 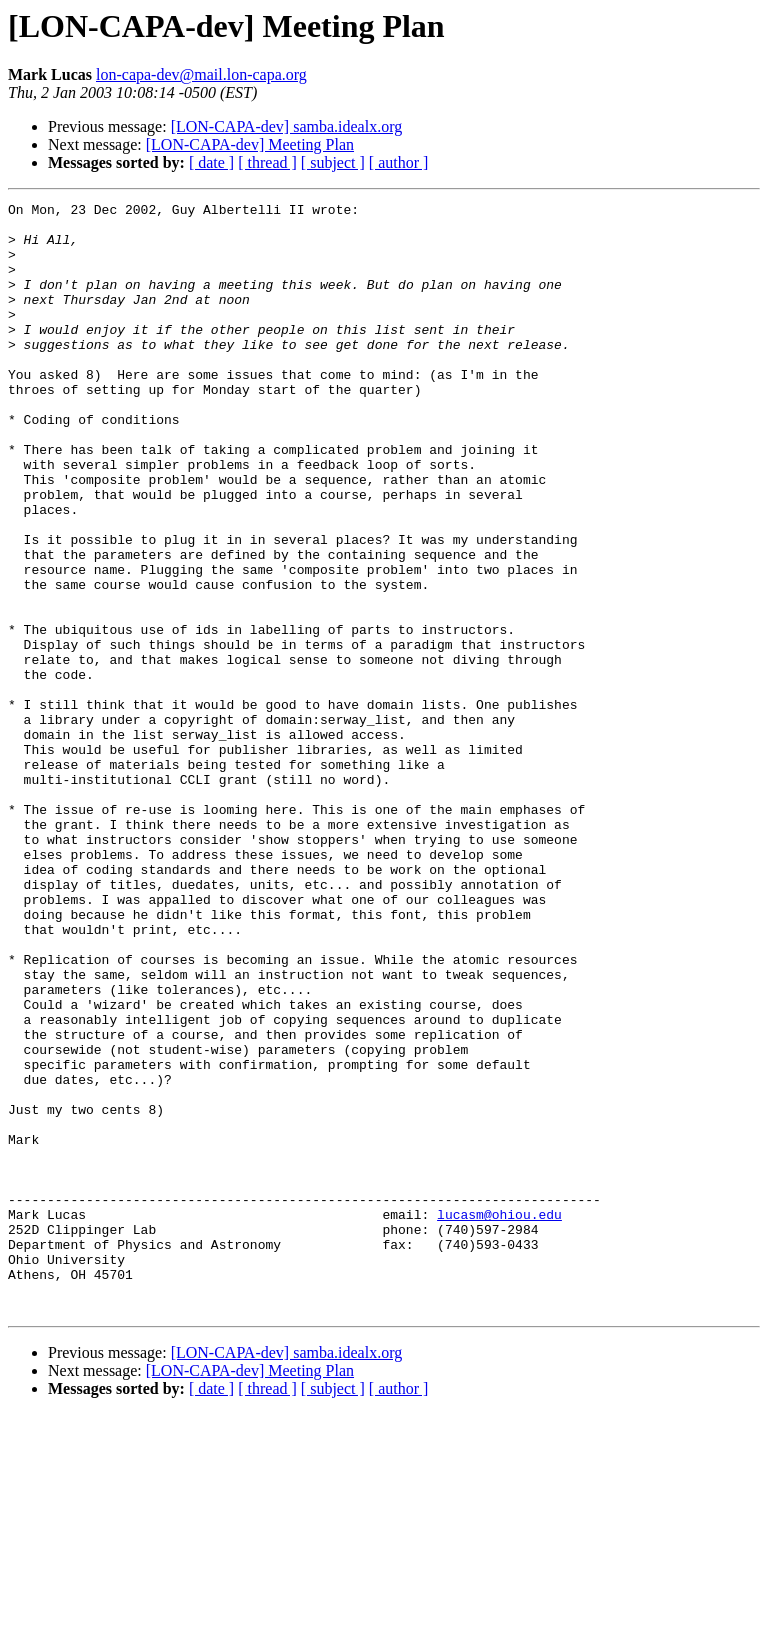 What do you see at coordinates (211, 162) in the screenshot?
I see `[ date ]` at bounding box center [211, 162].